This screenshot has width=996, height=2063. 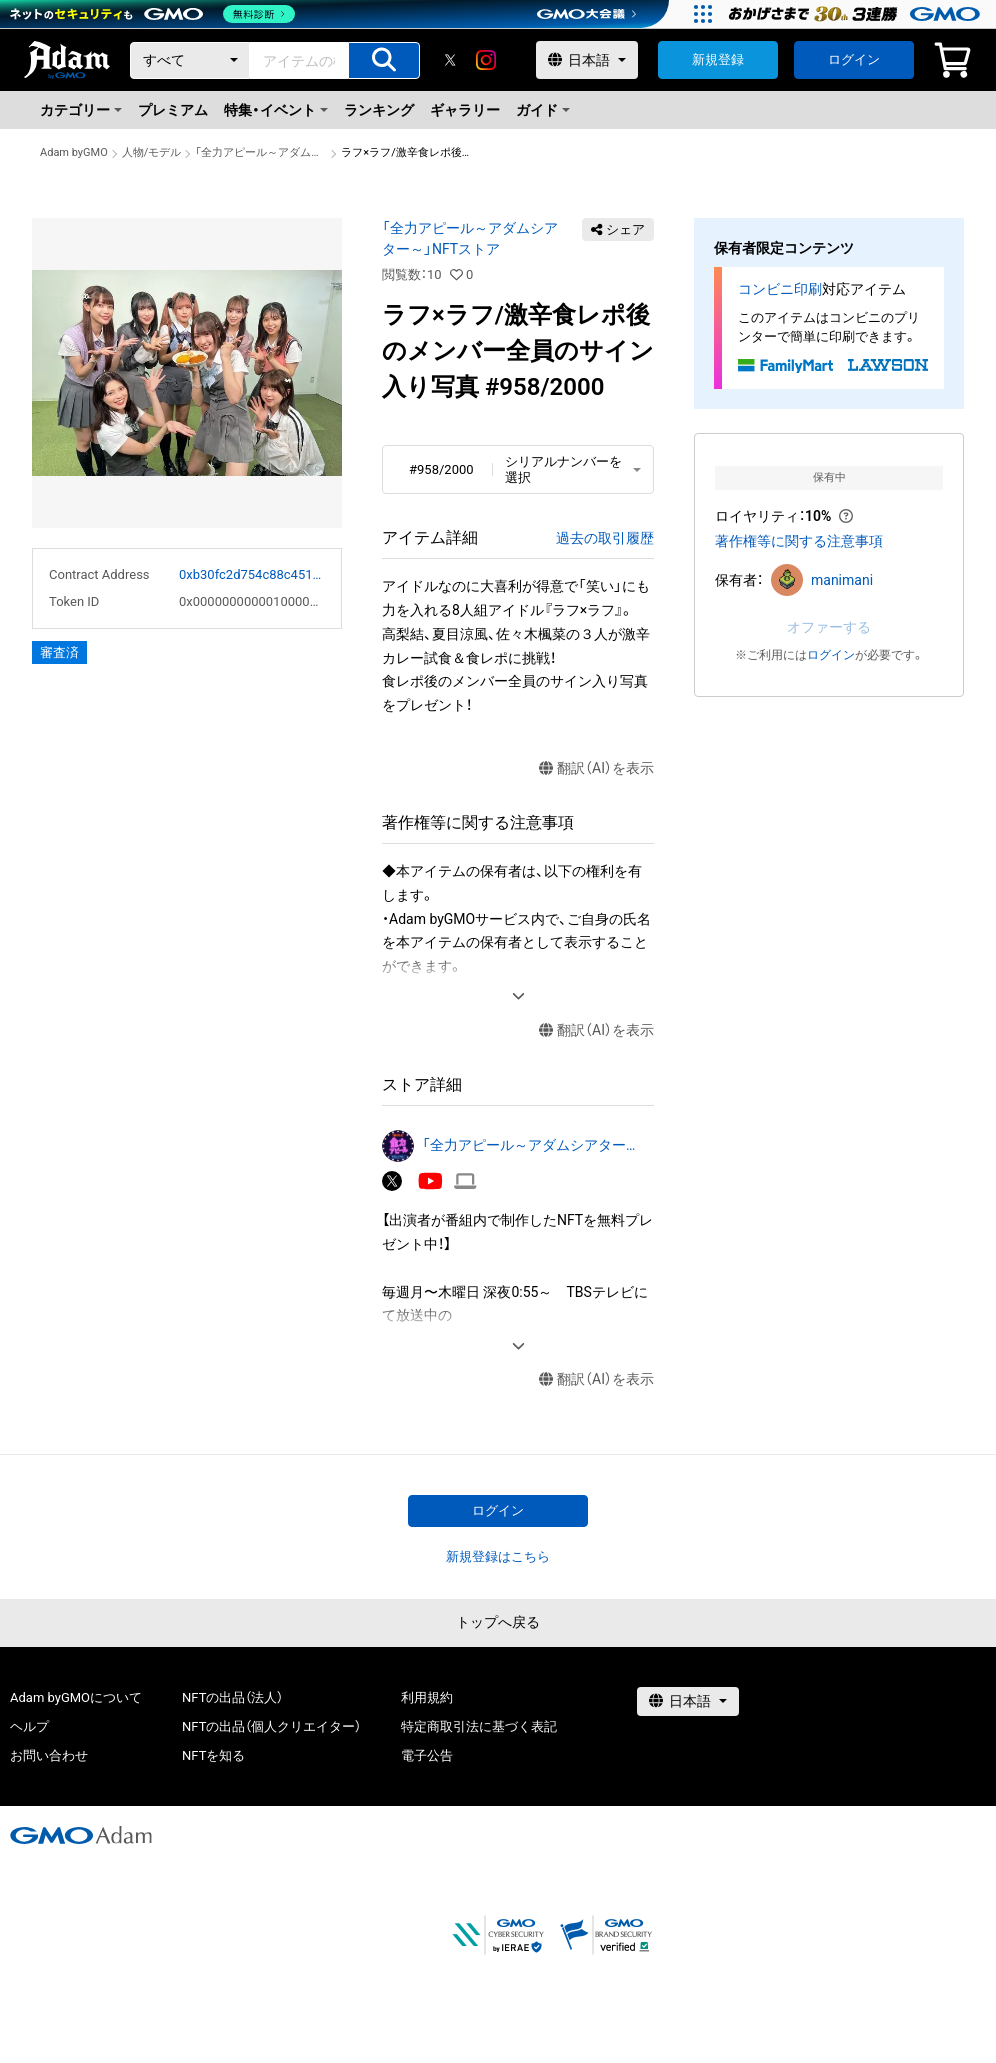 I want to click on 「全力アピール～アダムシアター～」NFTストア, so click(x=261, y=152).